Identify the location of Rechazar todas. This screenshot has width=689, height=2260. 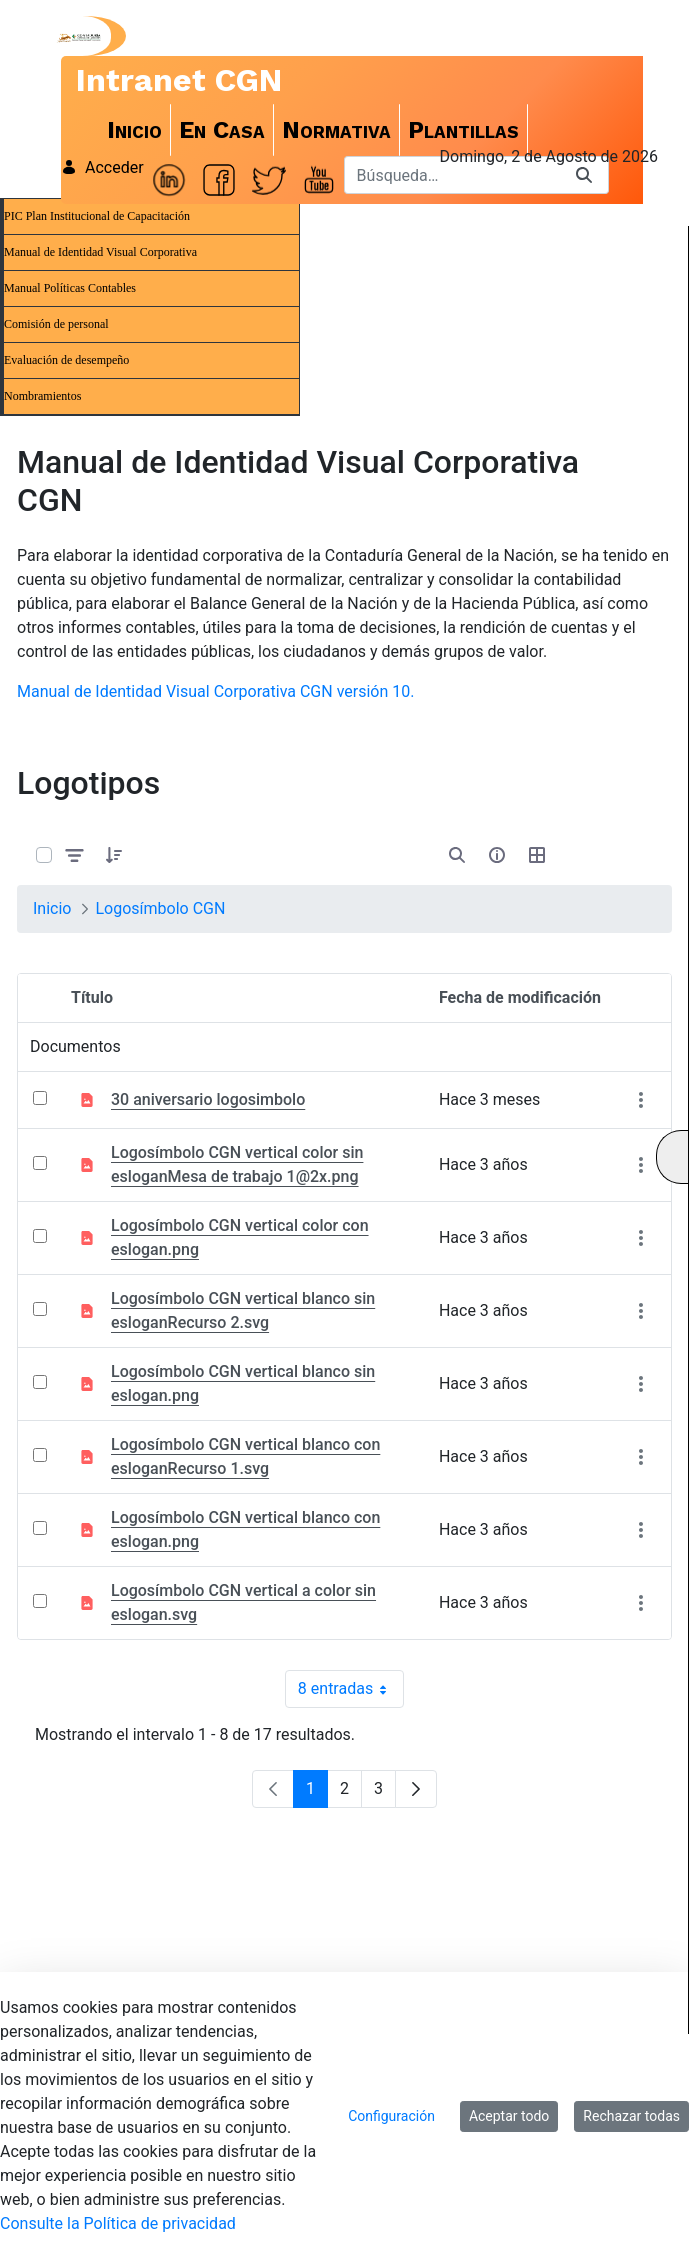
(631, 2116).